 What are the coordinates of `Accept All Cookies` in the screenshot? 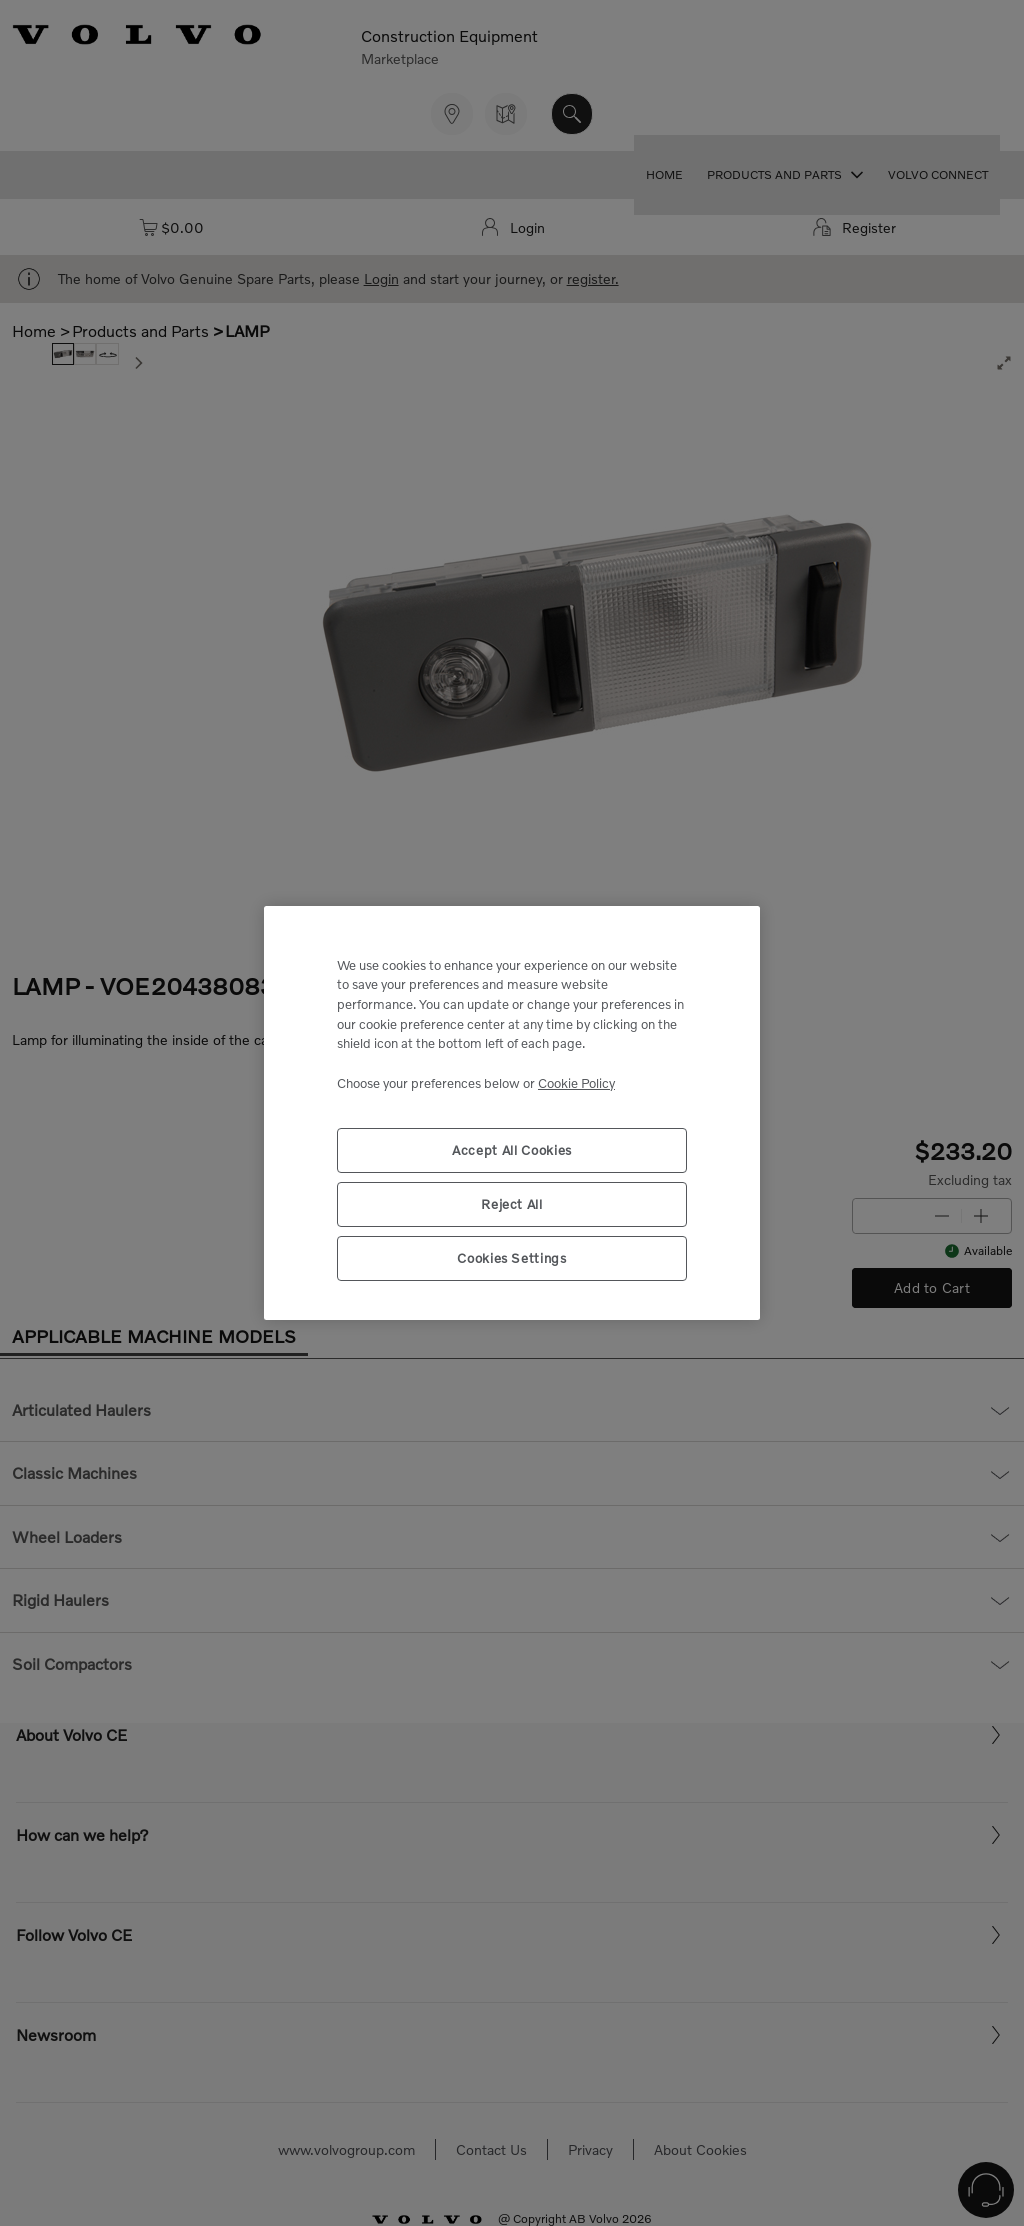 It's located at (512, 1150).